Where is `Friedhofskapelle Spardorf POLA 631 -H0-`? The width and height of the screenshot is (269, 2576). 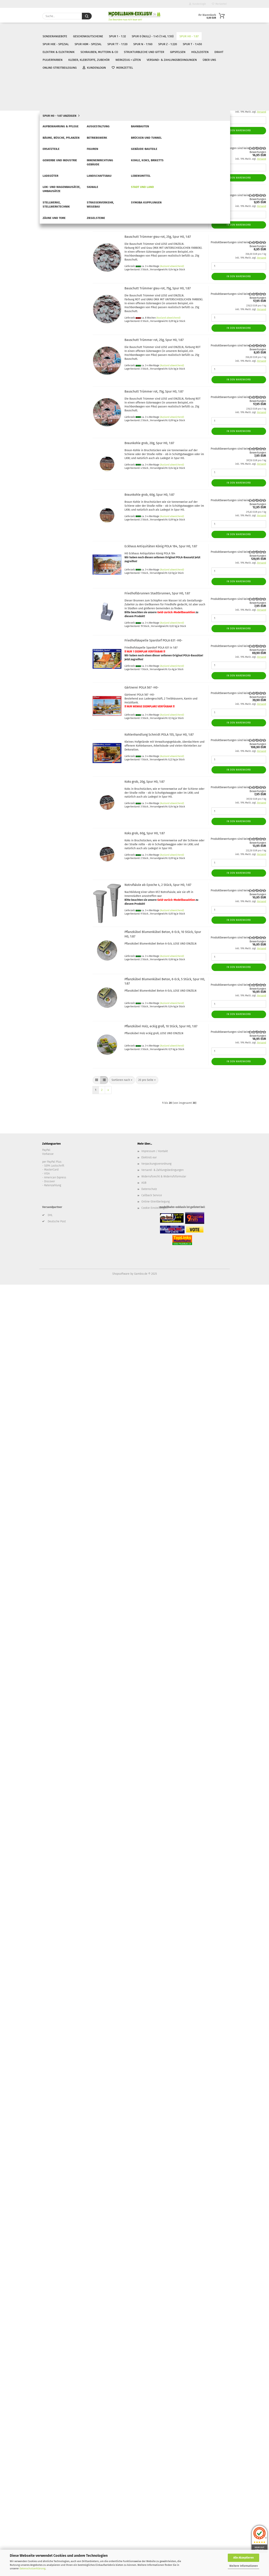 Friedhofskapelle Spardorf POLA 631 -H0- is located at coordinates (153, 640).